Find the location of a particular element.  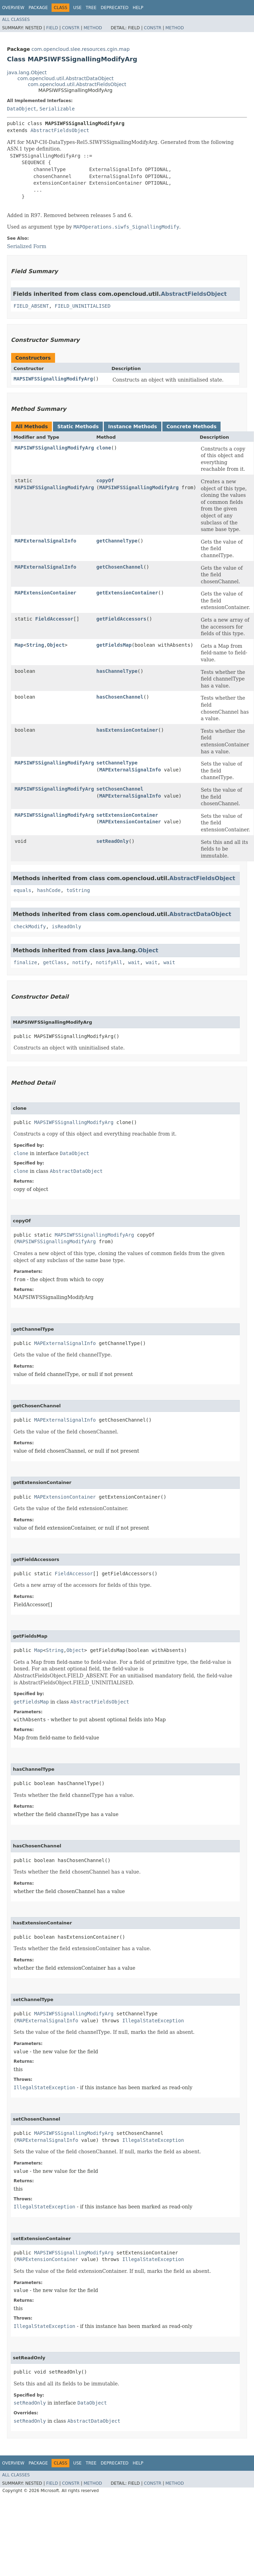

Instance Methods is located at coordinates (132, 426).